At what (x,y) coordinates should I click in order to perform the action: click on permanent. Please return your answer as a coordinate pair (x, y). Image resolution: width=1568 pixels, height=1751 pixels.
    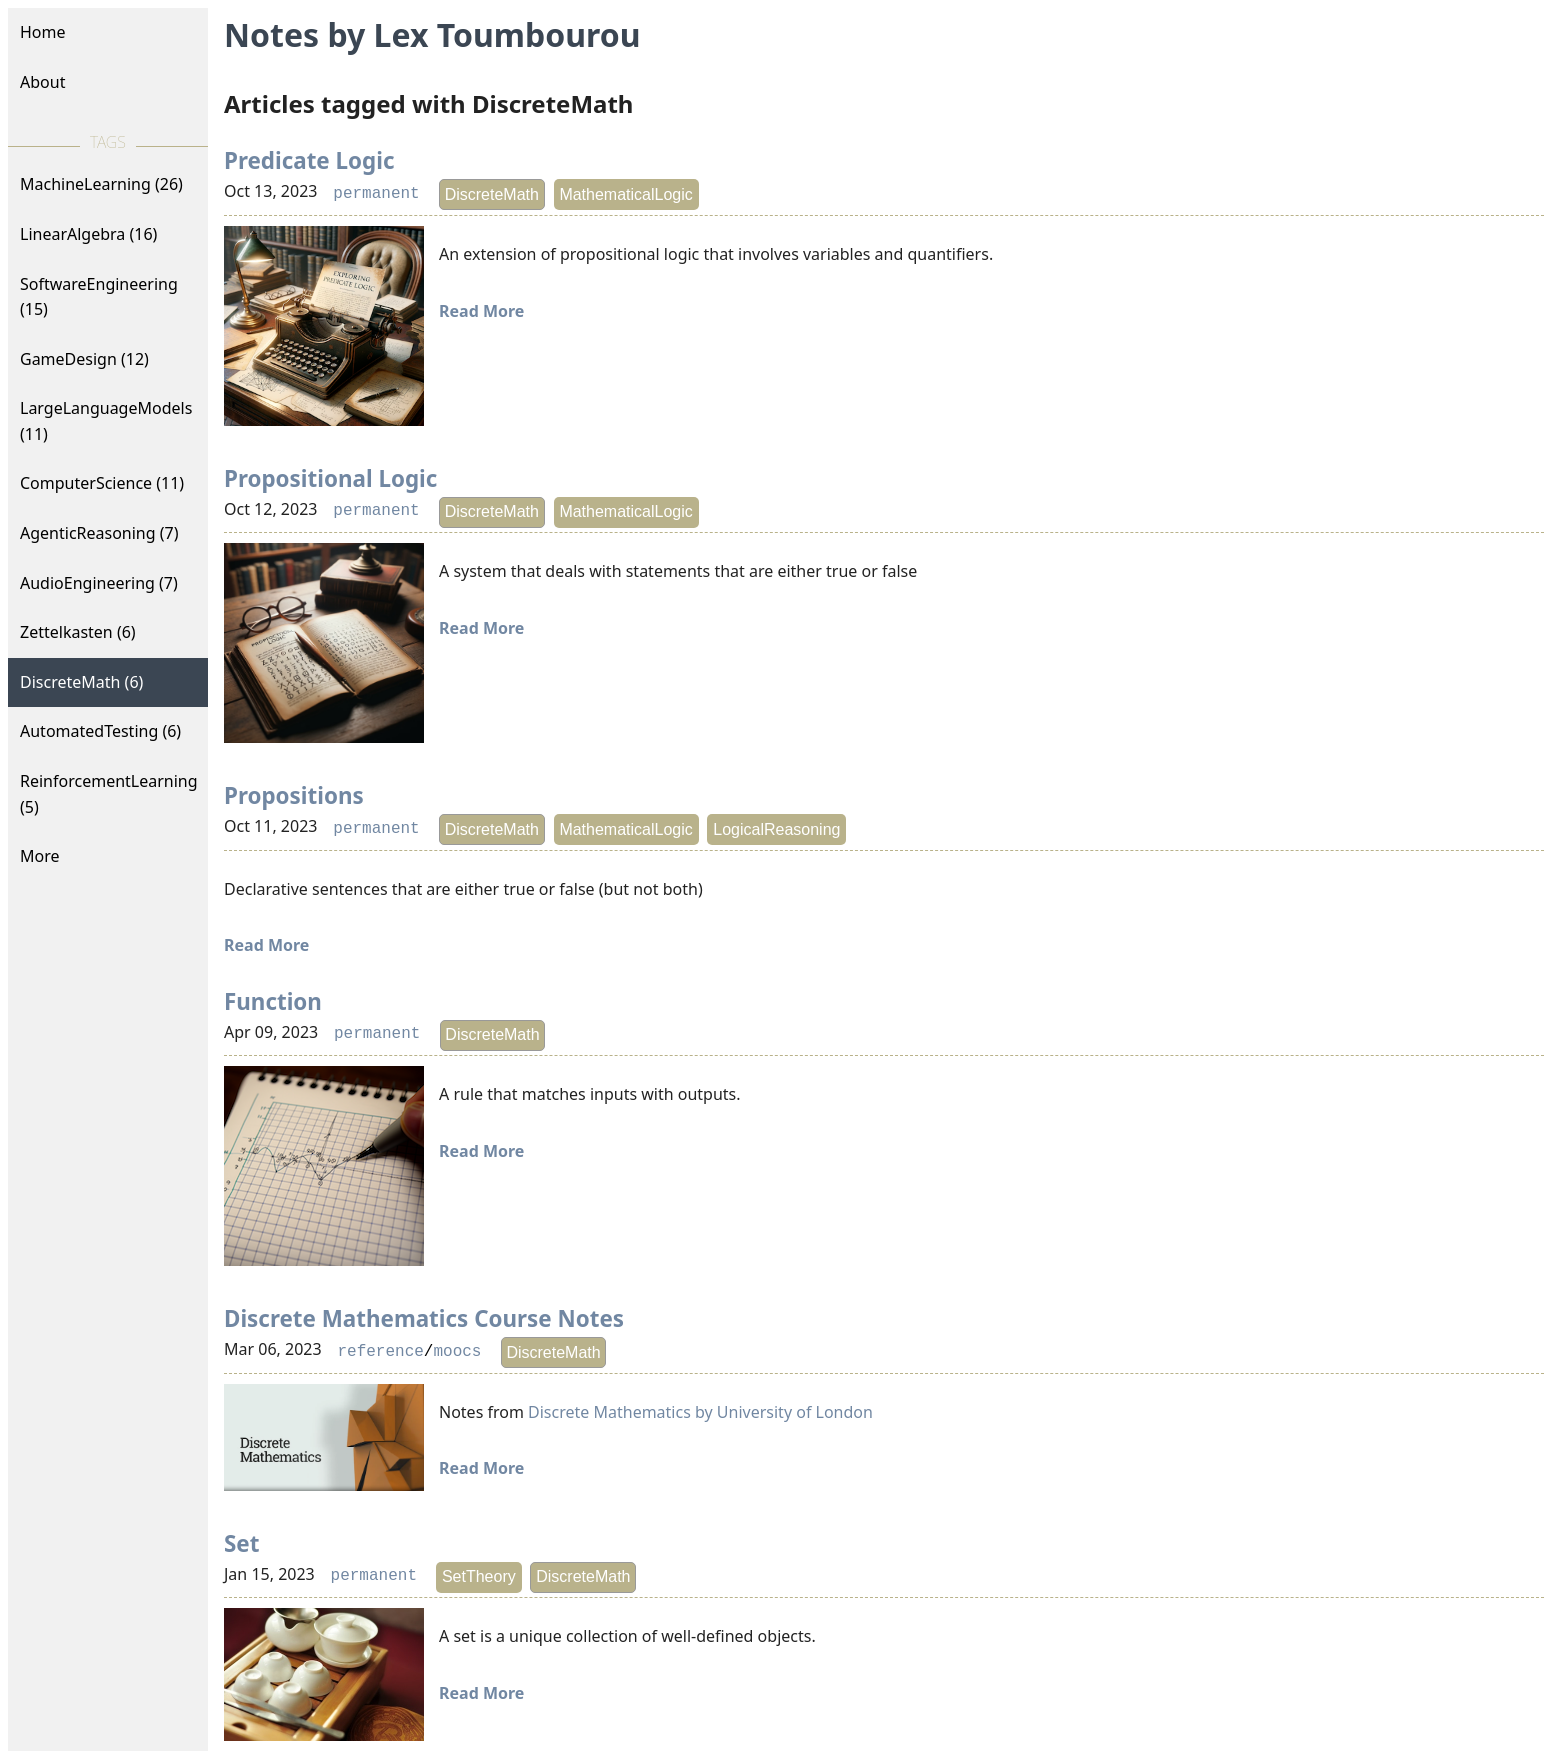
    Looking at the image, I should click on (376, 194).